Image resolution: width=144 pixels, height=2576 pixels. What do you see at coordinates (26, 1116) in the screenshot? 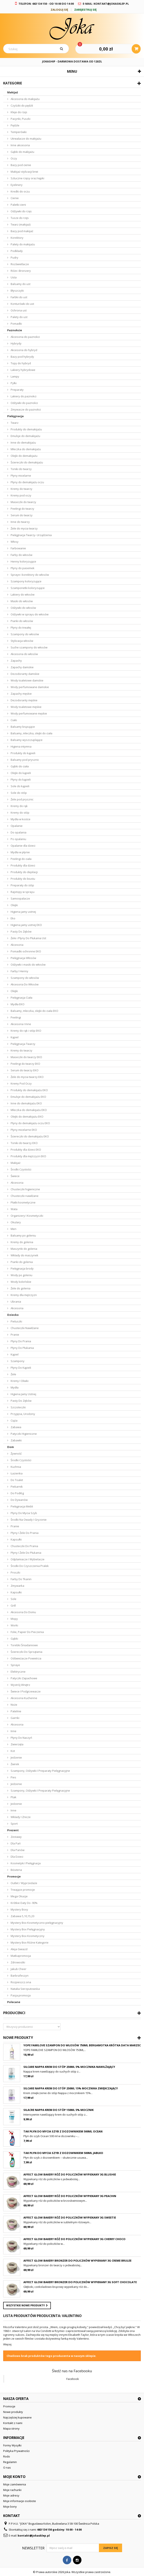
I see `Olejki do demakijażu EKO` at bounding box center [26, 1116].